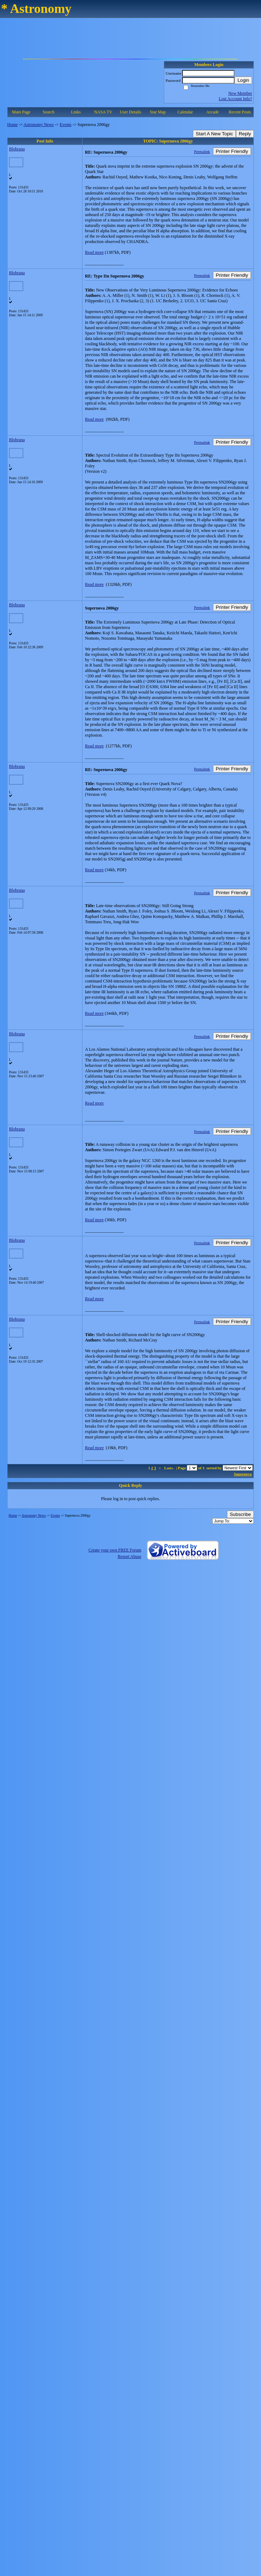  Describe the element at coordinates (243, 80) in the screenshot. I see `Login` at that location.